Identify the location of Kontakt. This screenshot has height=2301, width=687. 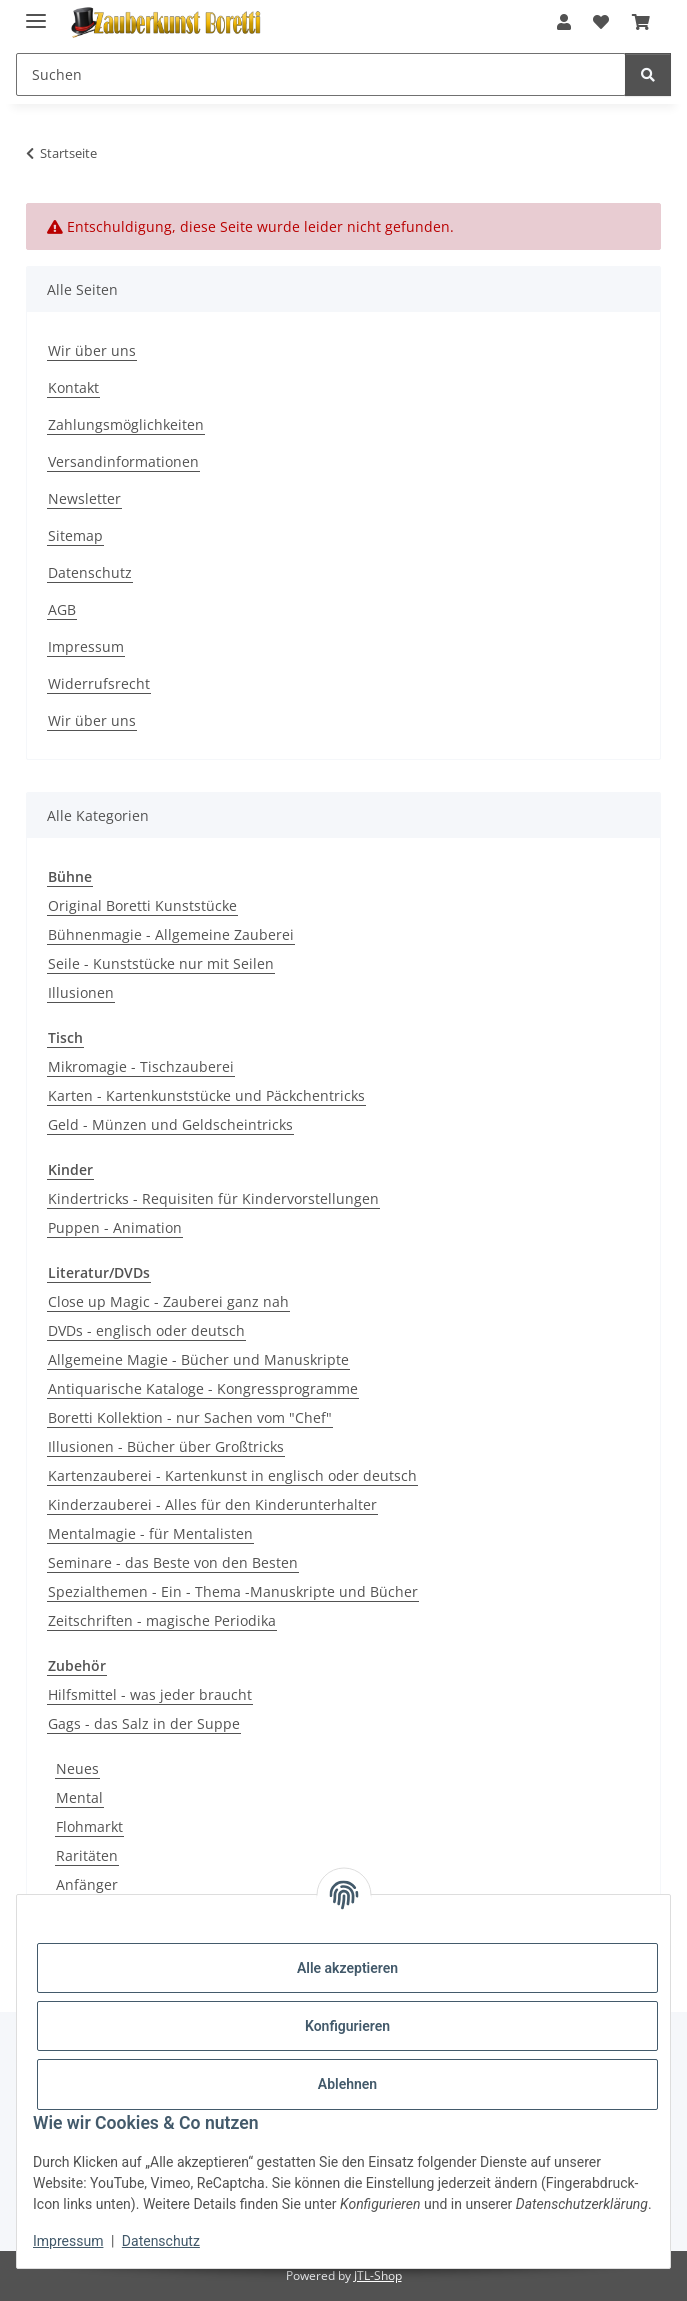
(73, 387).